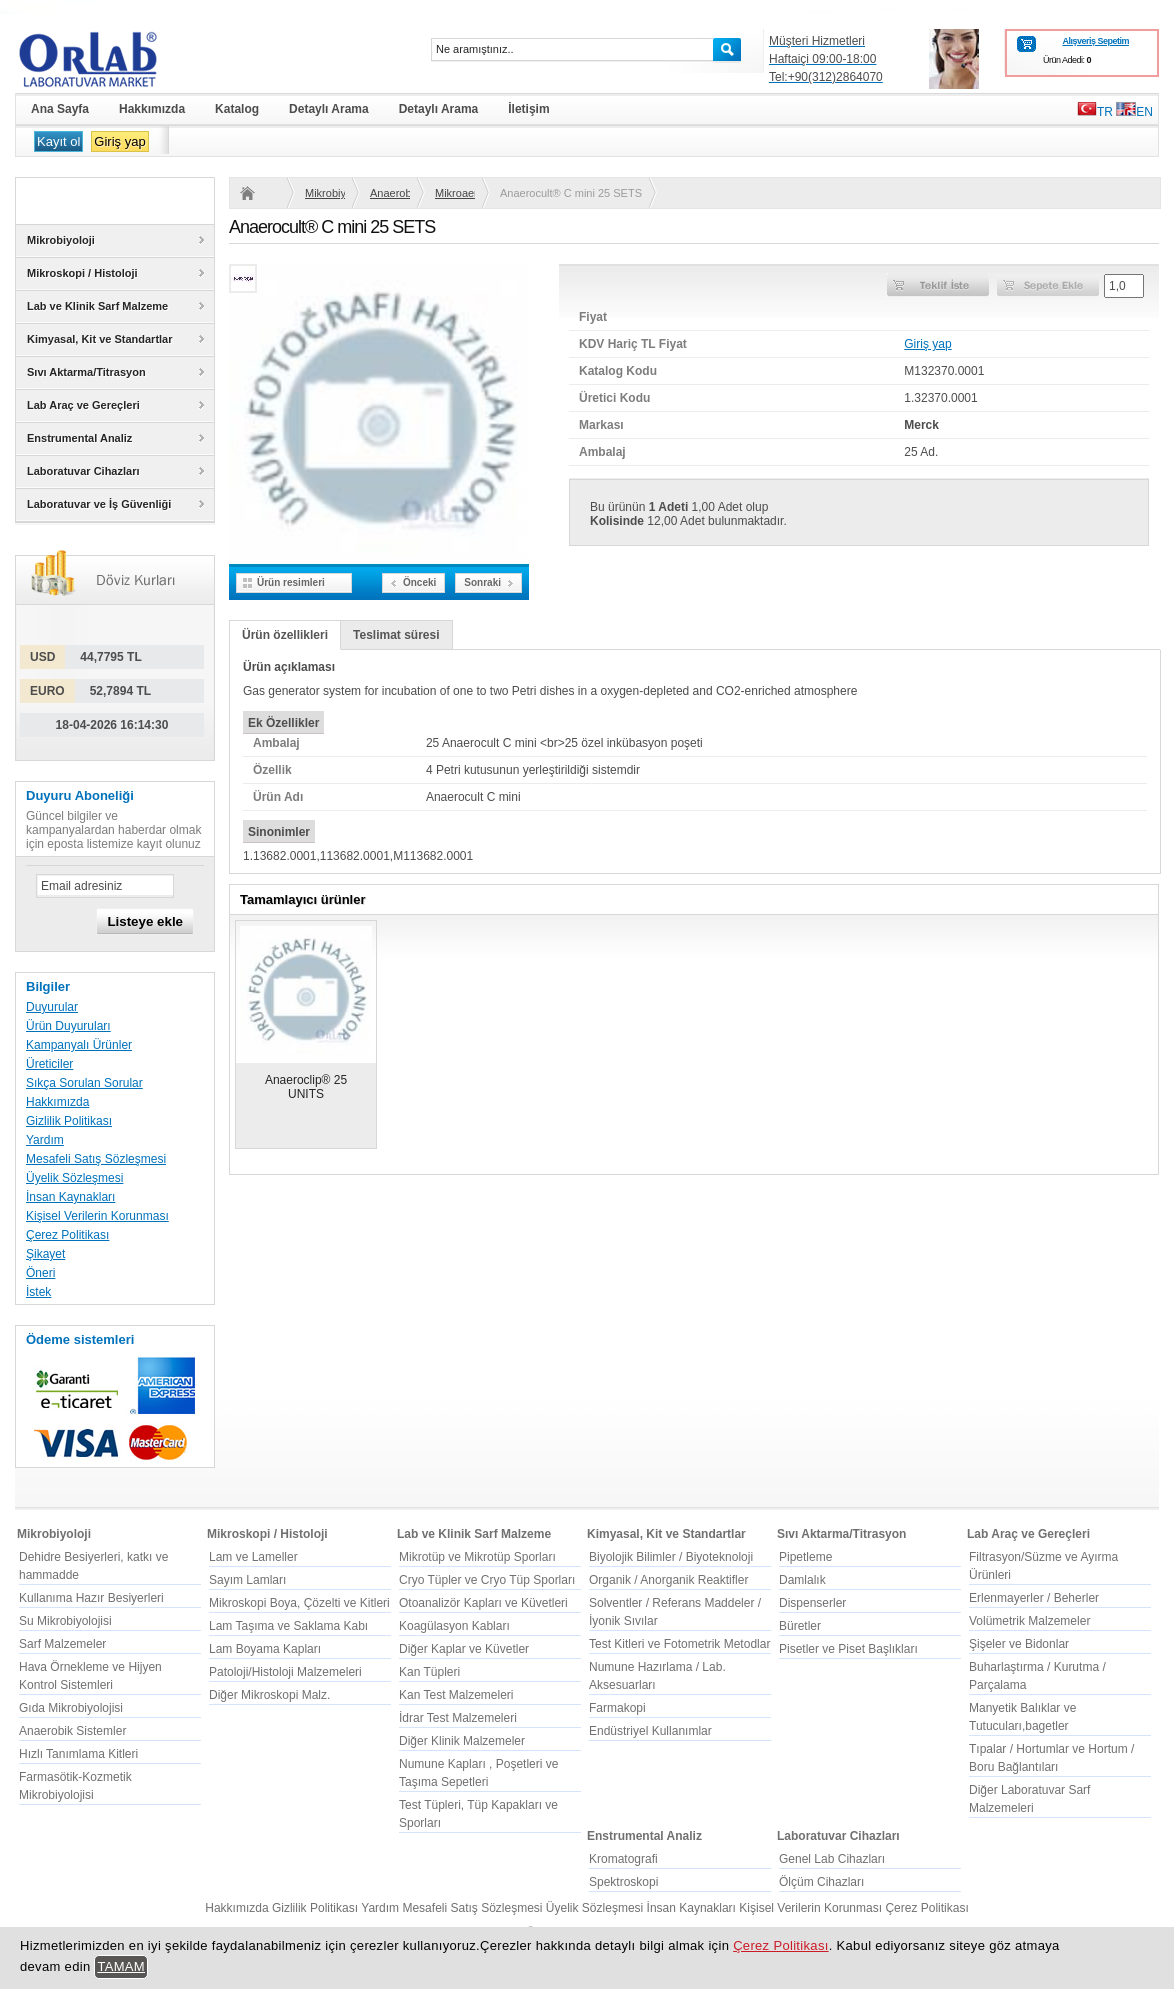 This screenshot has height=1989, width=1174. Describe the element at coordinates (800, 1626) in the screenshot. I see `Büretler` at that location.